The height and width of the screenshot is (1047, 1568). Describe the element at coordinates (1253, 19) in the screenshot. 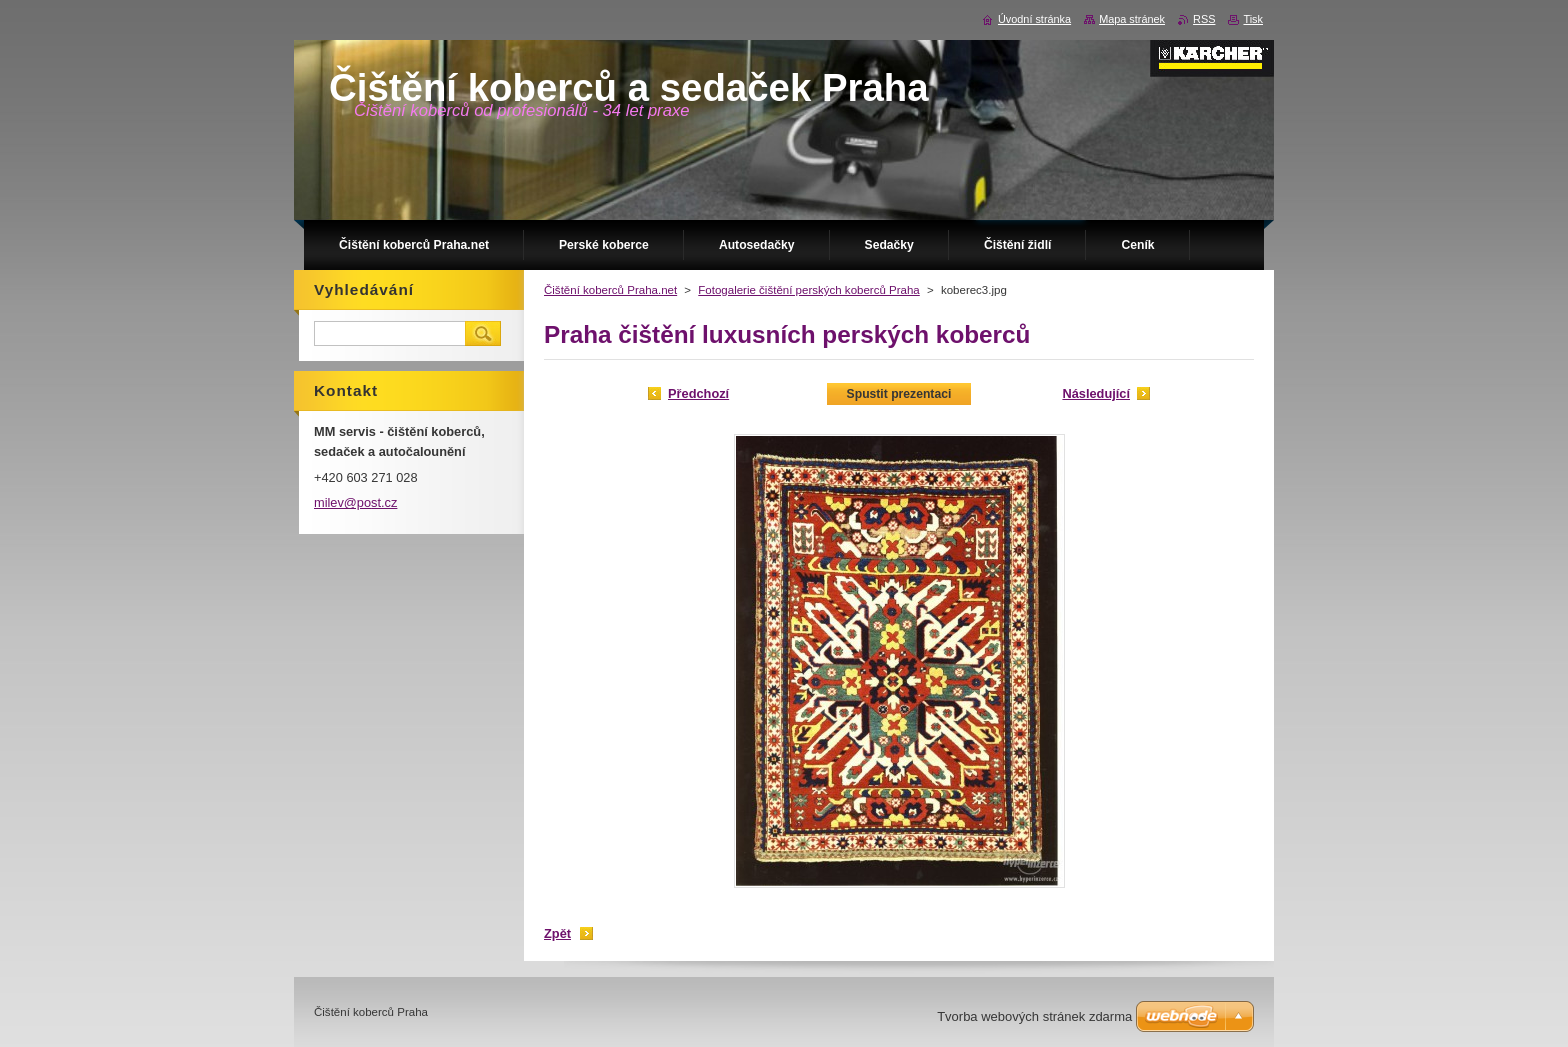

I see `Tisk` at that location.